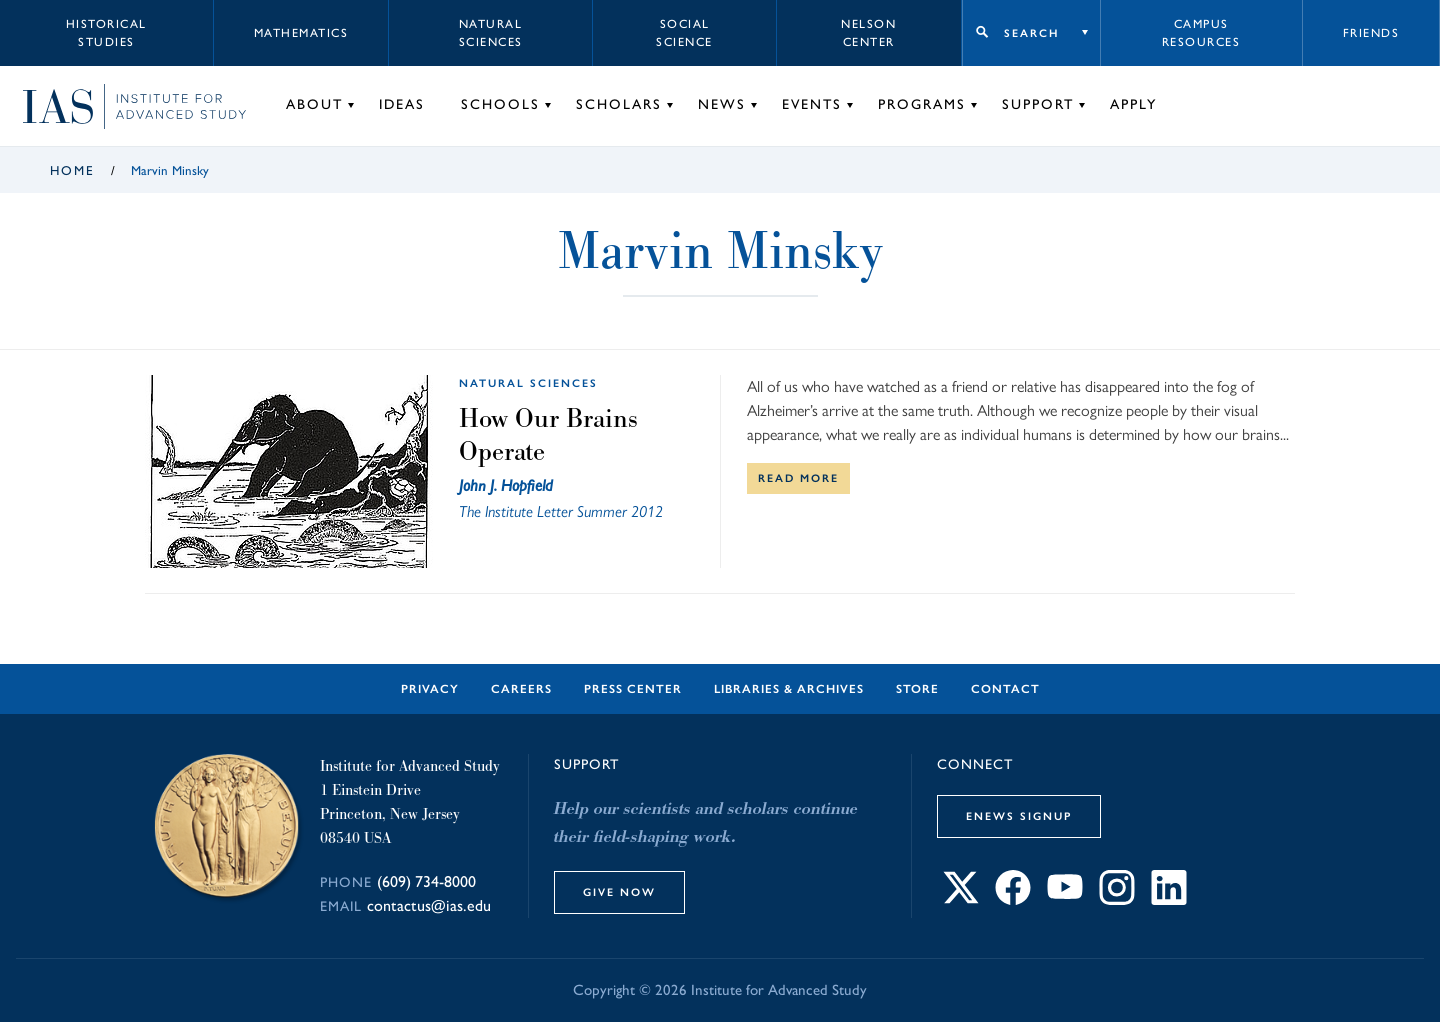 Image resolution: width=1440 pixels, height=1022 pixels. What do you see at coordinates (314, 104) in the screenshot?
I see `About` at bounding box center [314, 104].